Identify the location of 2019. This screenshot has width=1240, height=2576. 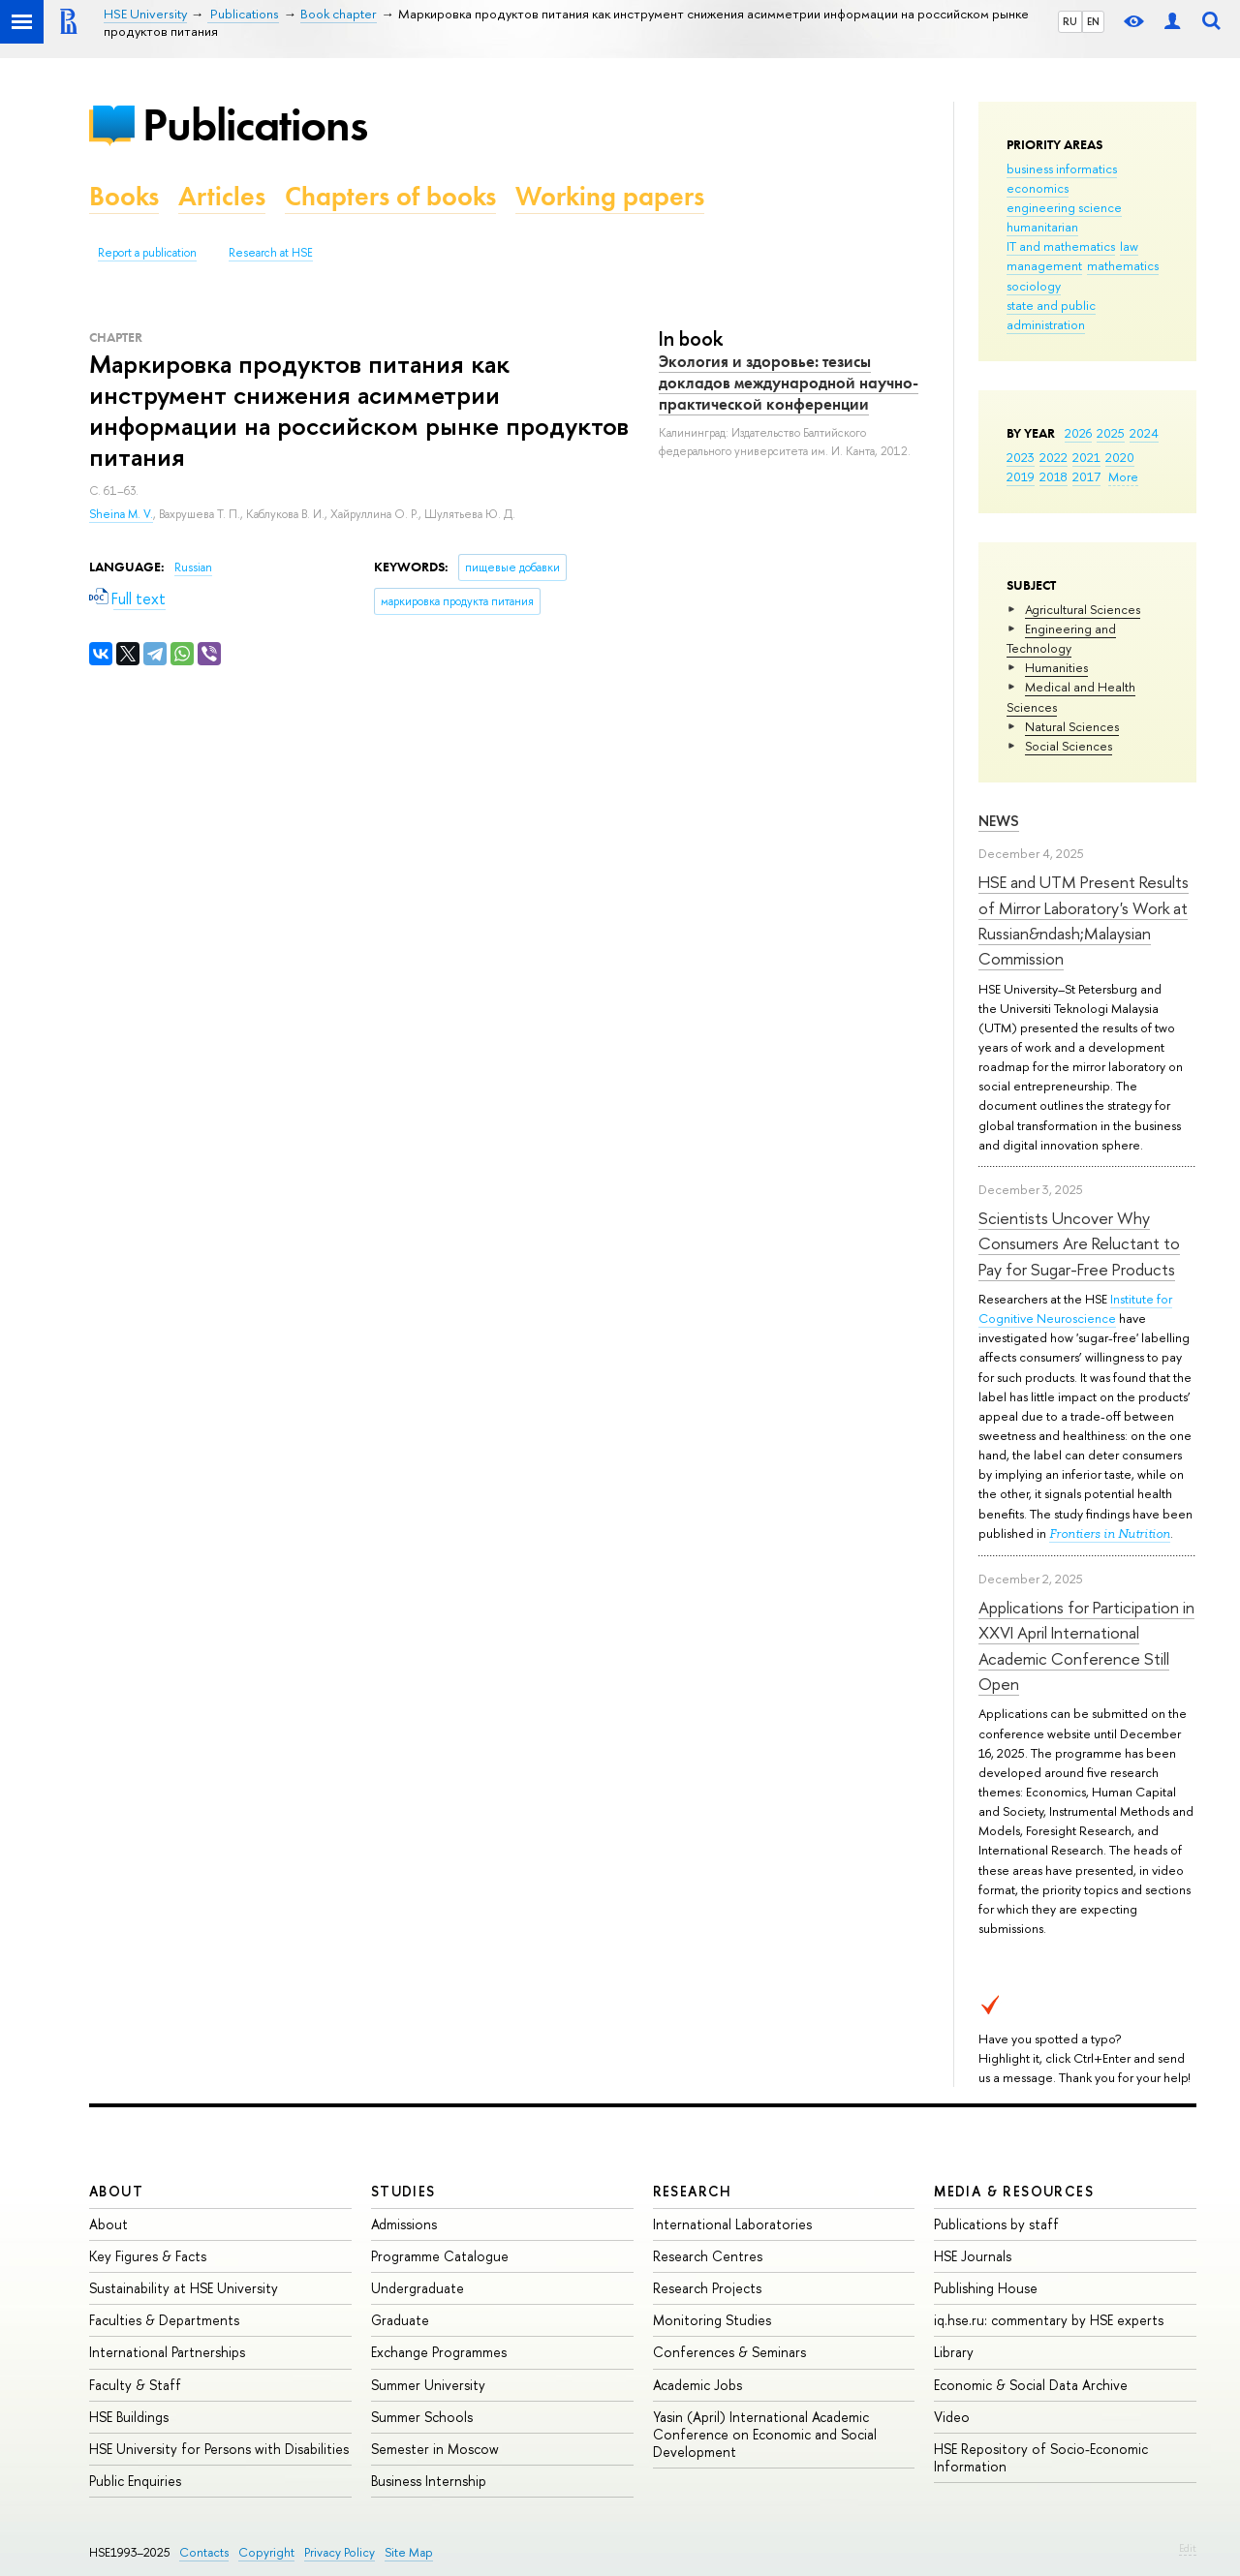
(1021, 476).